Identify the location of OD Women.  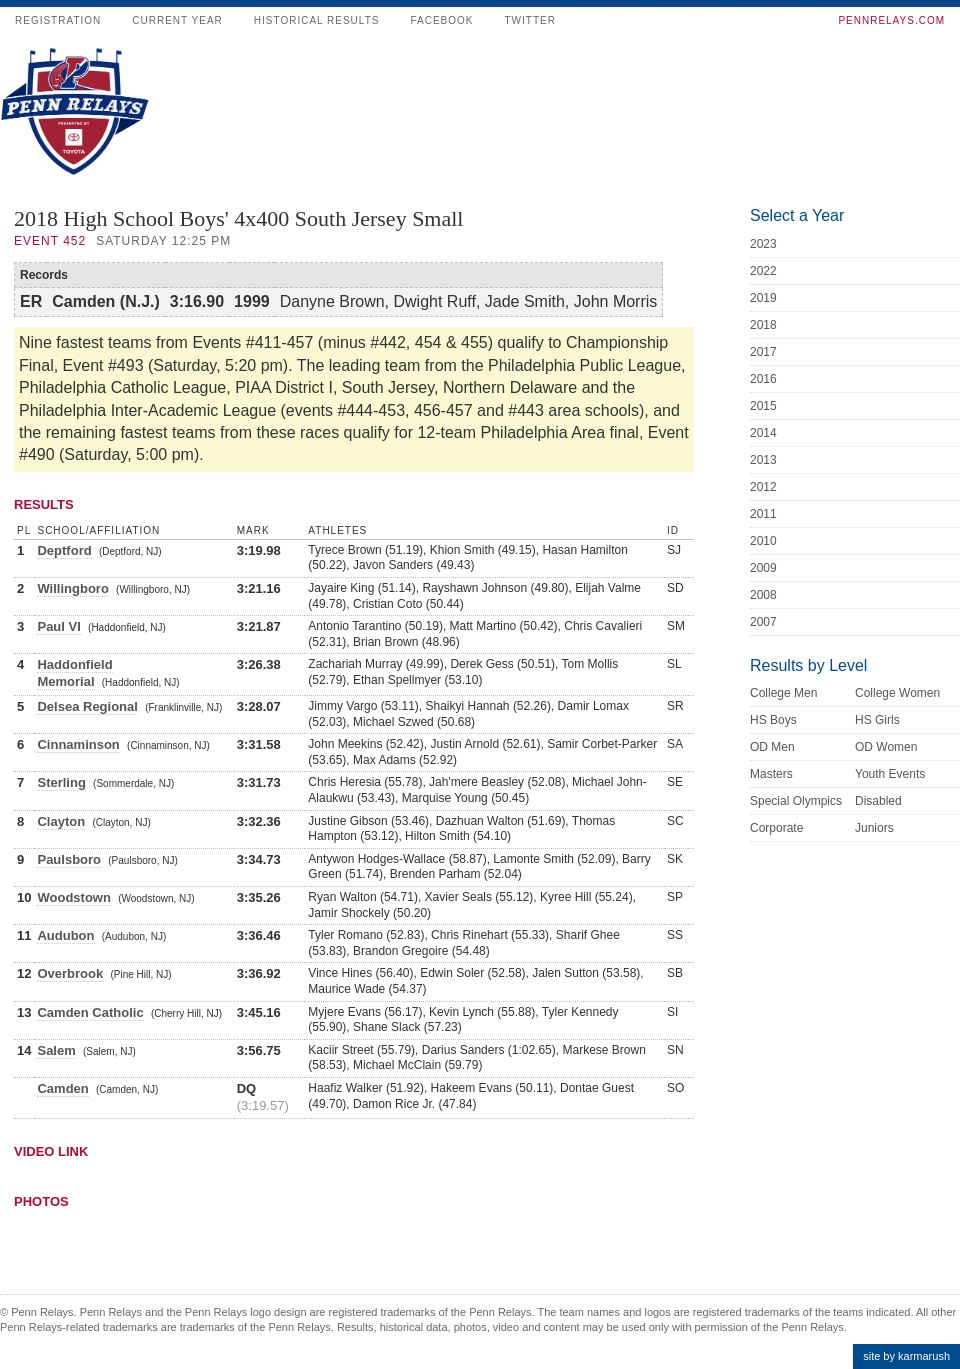
(886, 747).